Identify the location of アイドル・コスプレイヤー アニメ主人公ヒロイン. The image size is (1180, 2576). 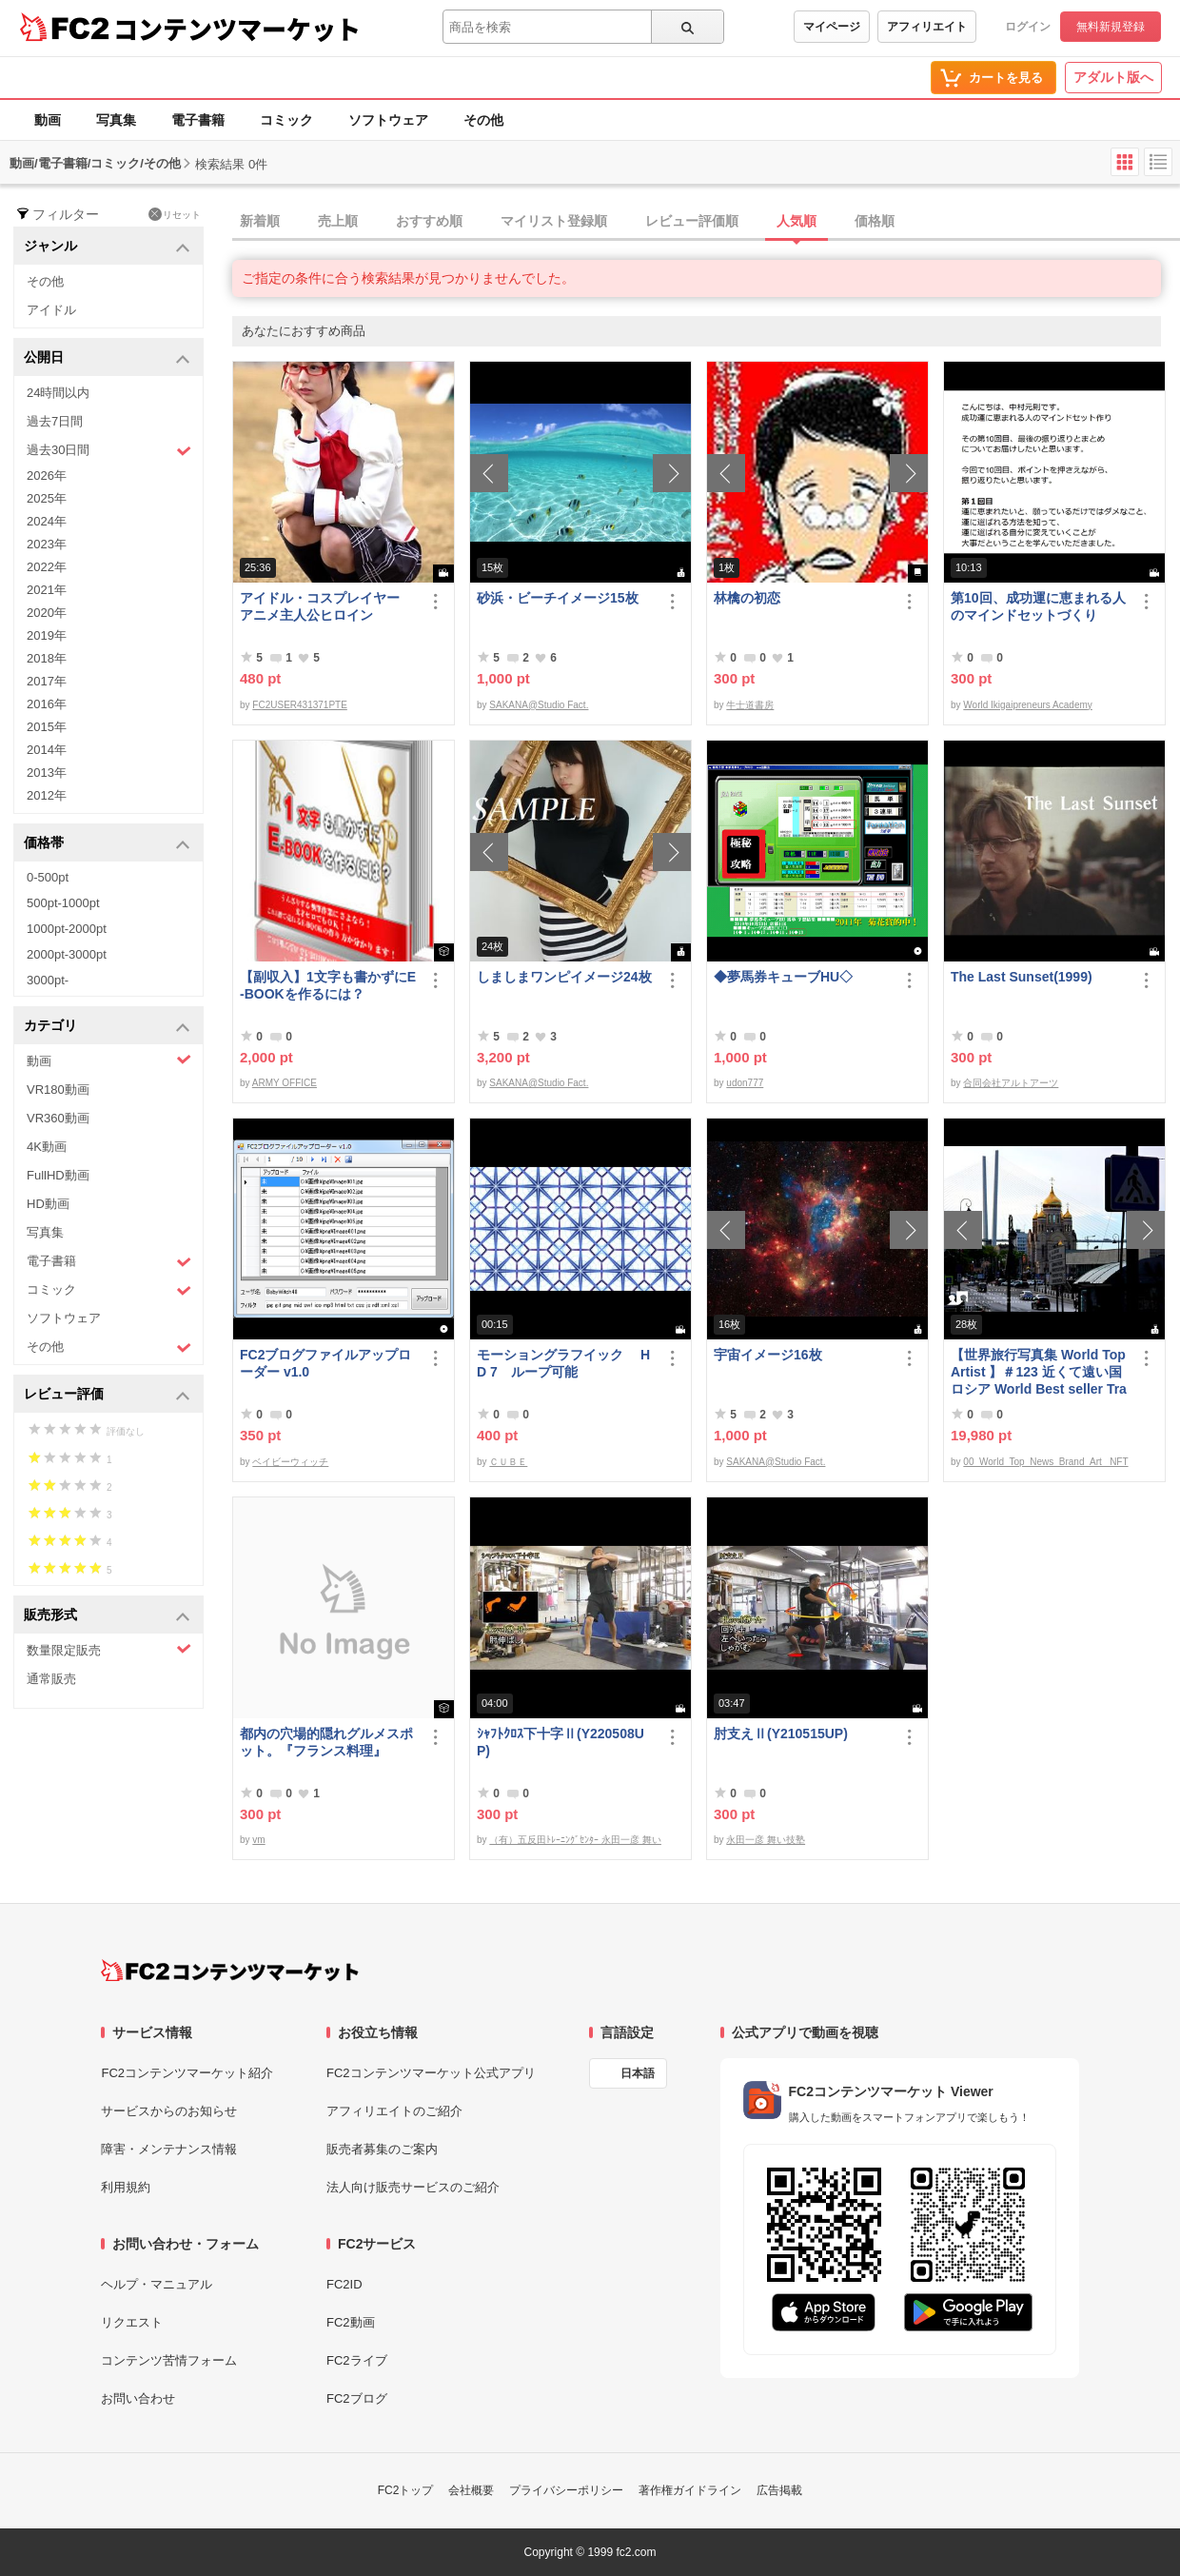
(326, 606).